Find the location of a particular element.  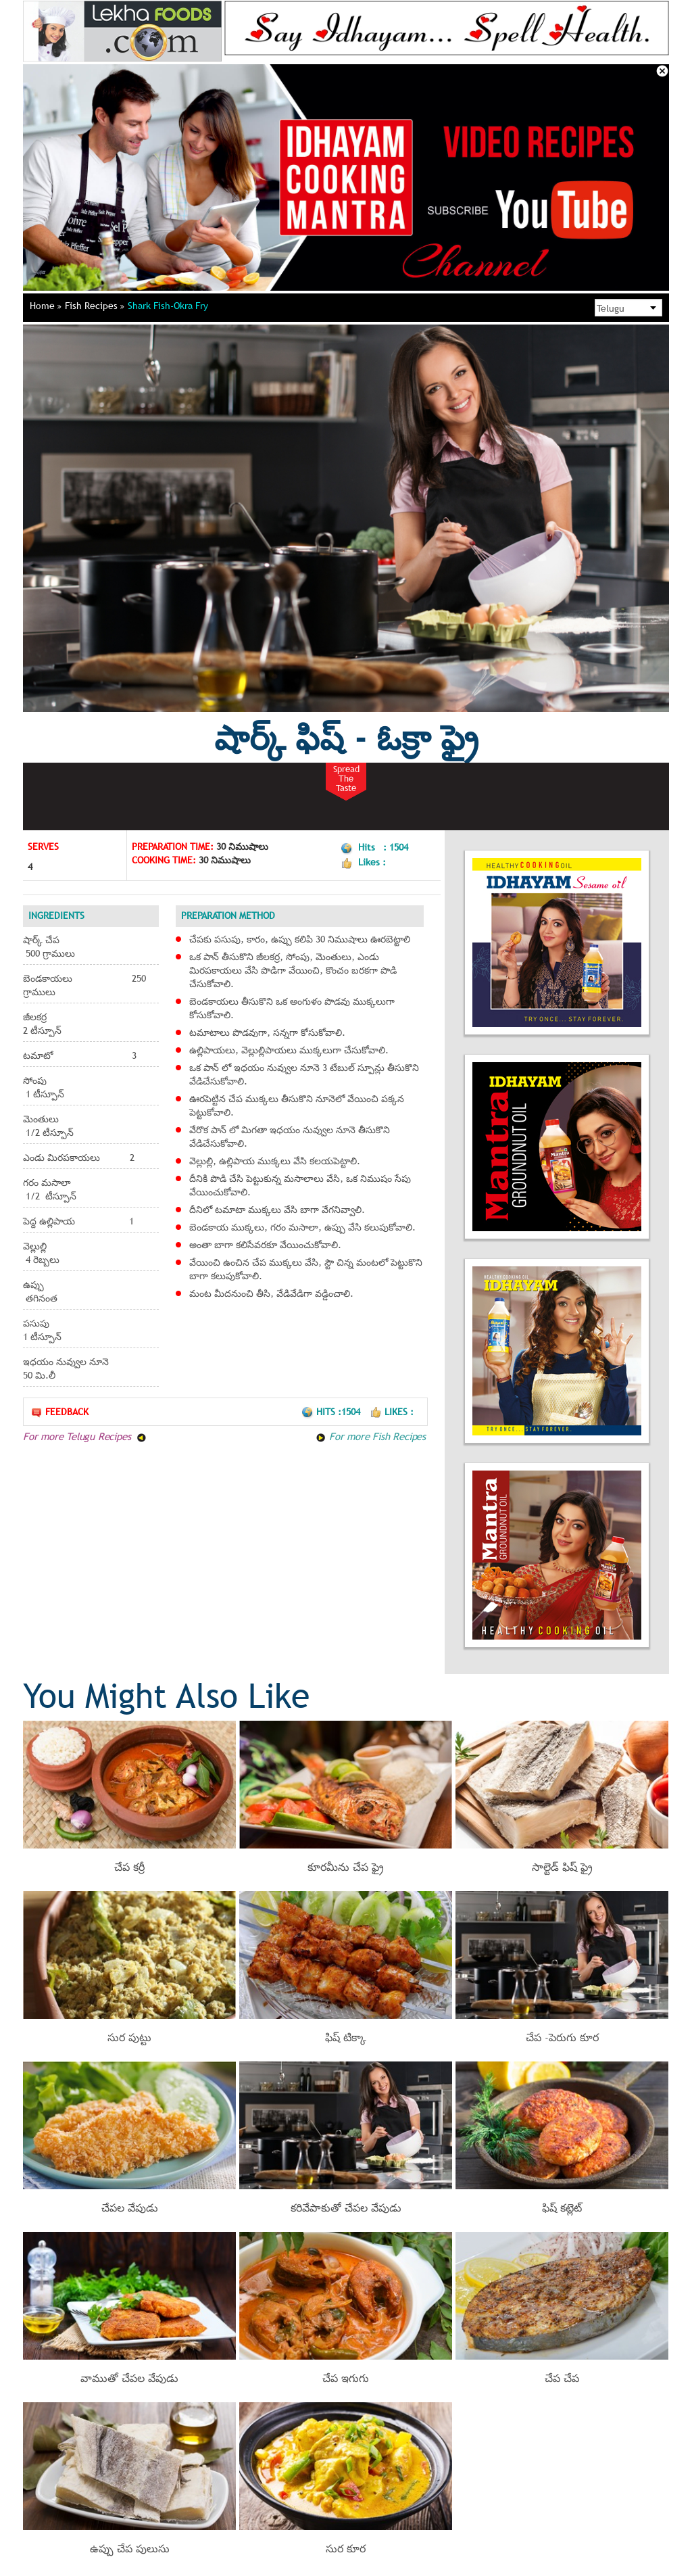

Hits :1504 is located at coordinates (332, 1412).